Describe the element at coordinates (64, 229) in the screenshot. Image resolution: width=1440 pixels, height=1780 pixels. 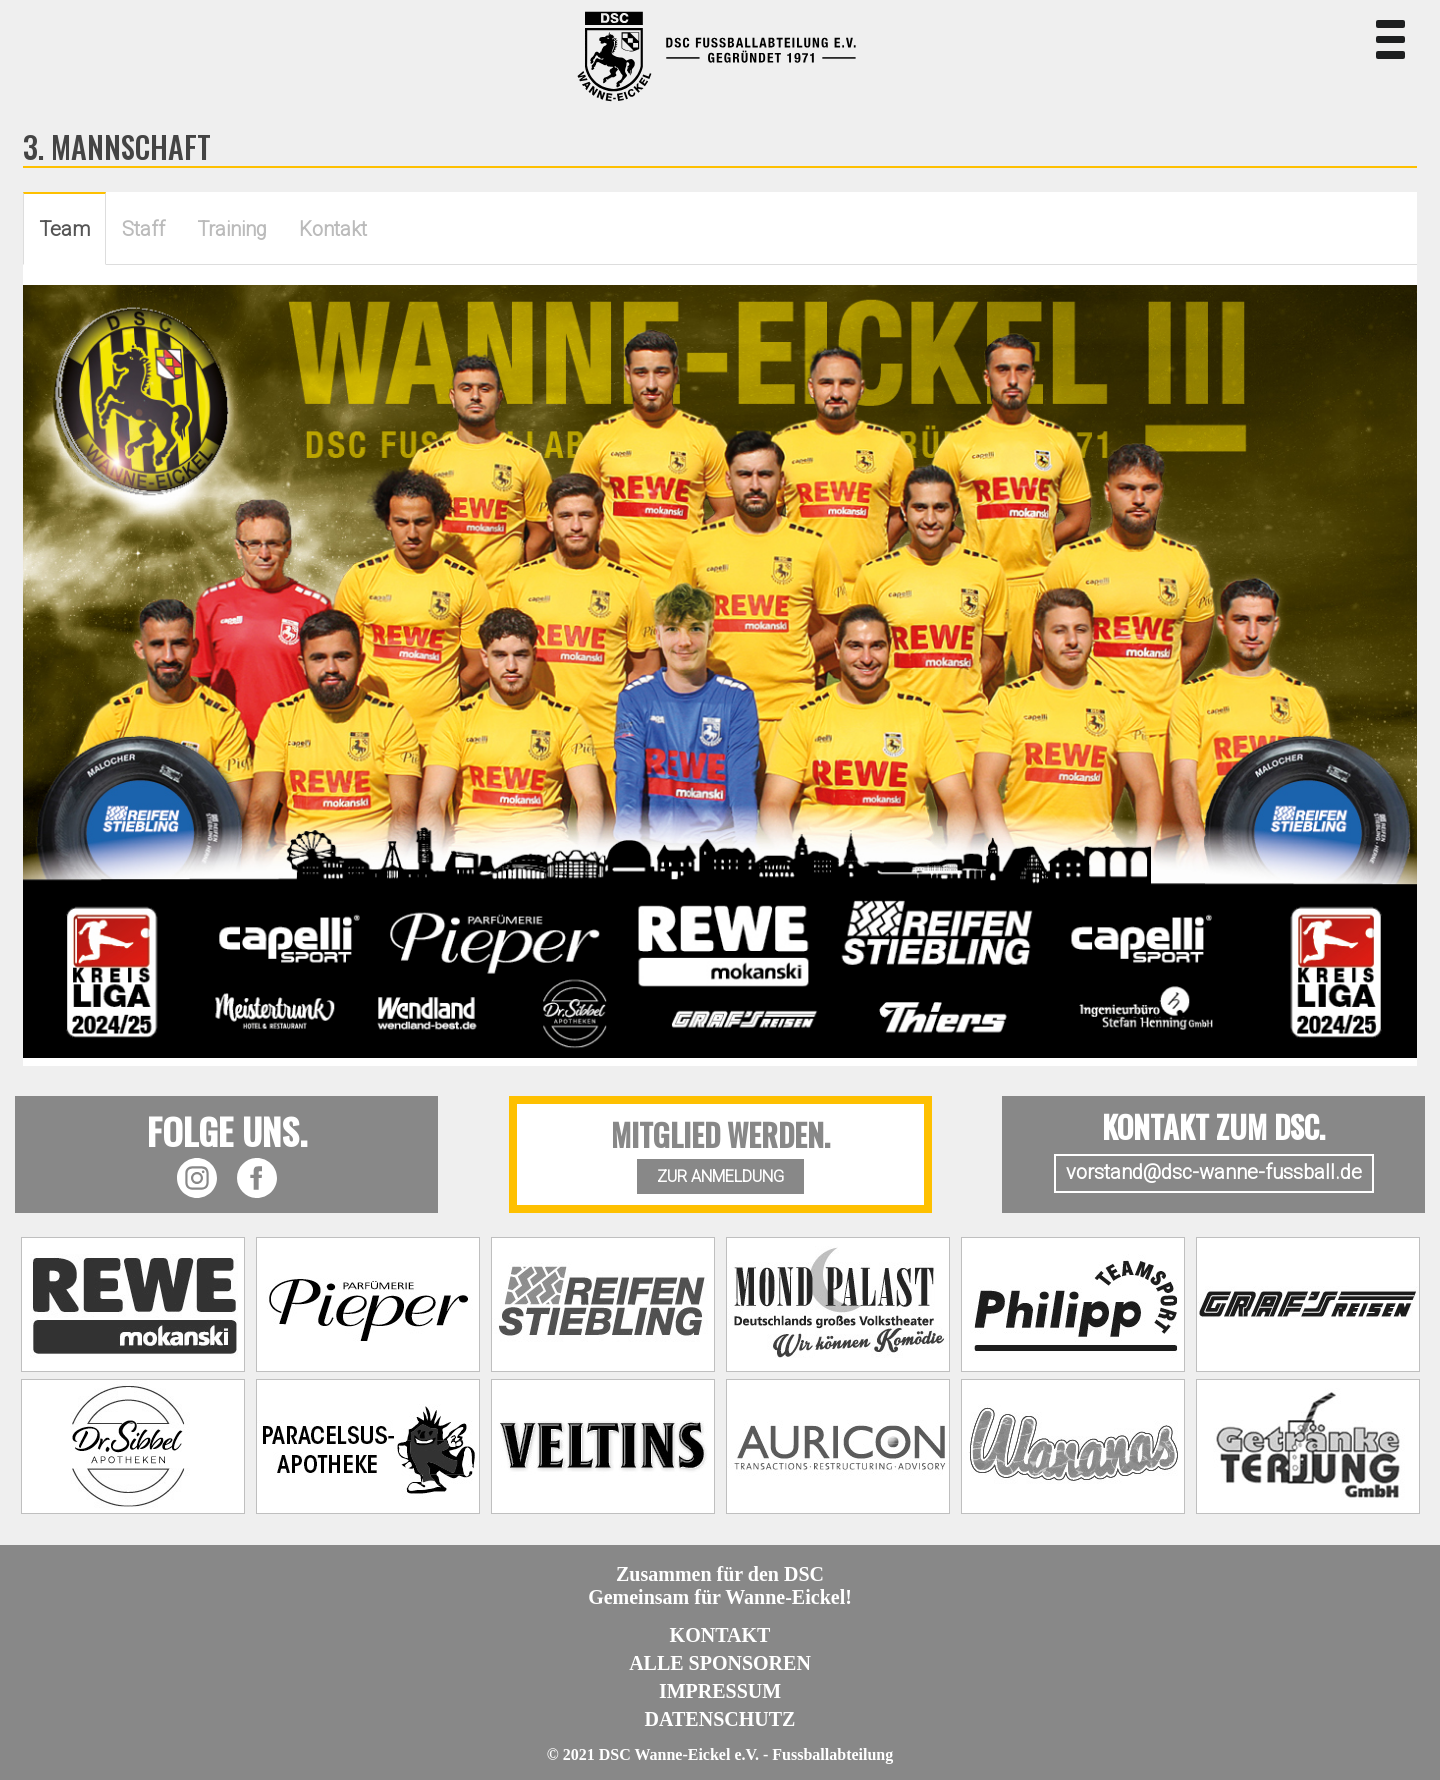
I see `Team` at that location.